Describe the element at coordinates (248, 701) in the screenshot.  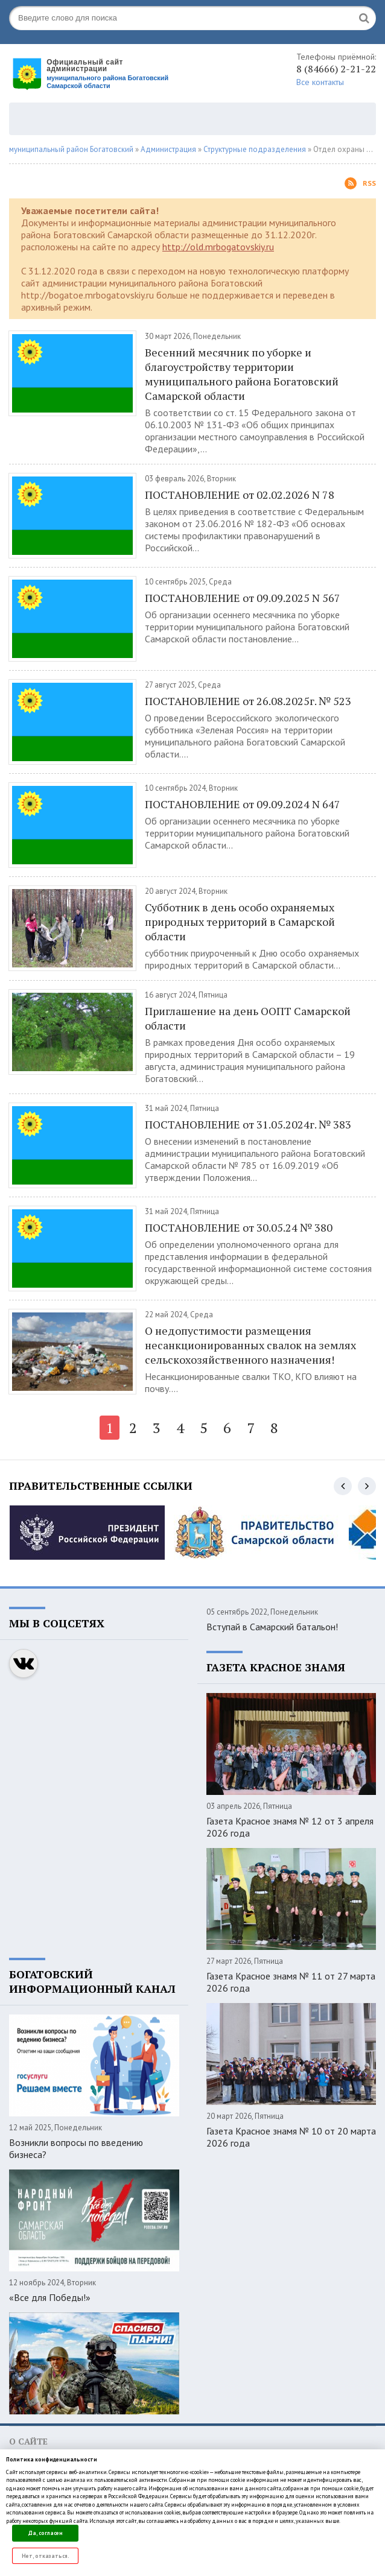
I see `ПОСТАНОВЛЕНИЕ от 26.08.2025г. № 523` at that location.